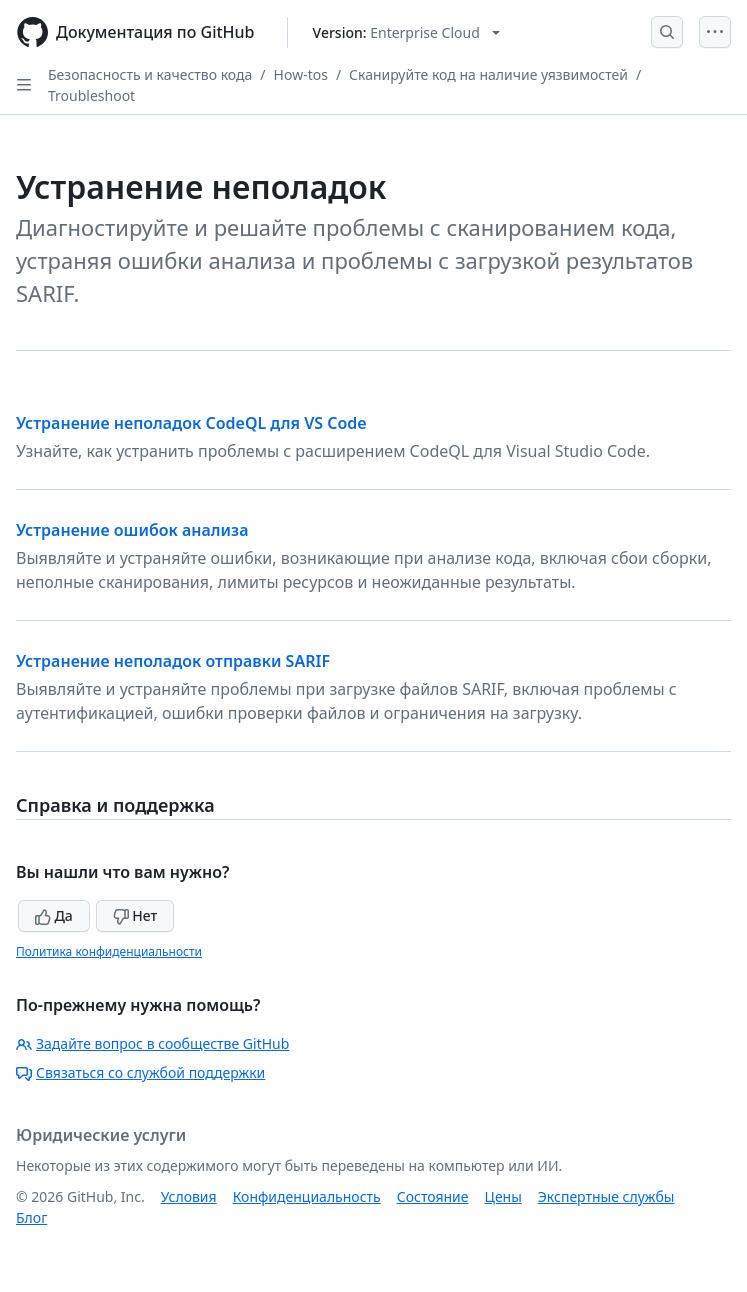 This screenshot has height=1292, width=747. What do you see at coordinates (91, 95) in the screenshot?
I see `Troubleshoot` at bounding box center [91, 95].